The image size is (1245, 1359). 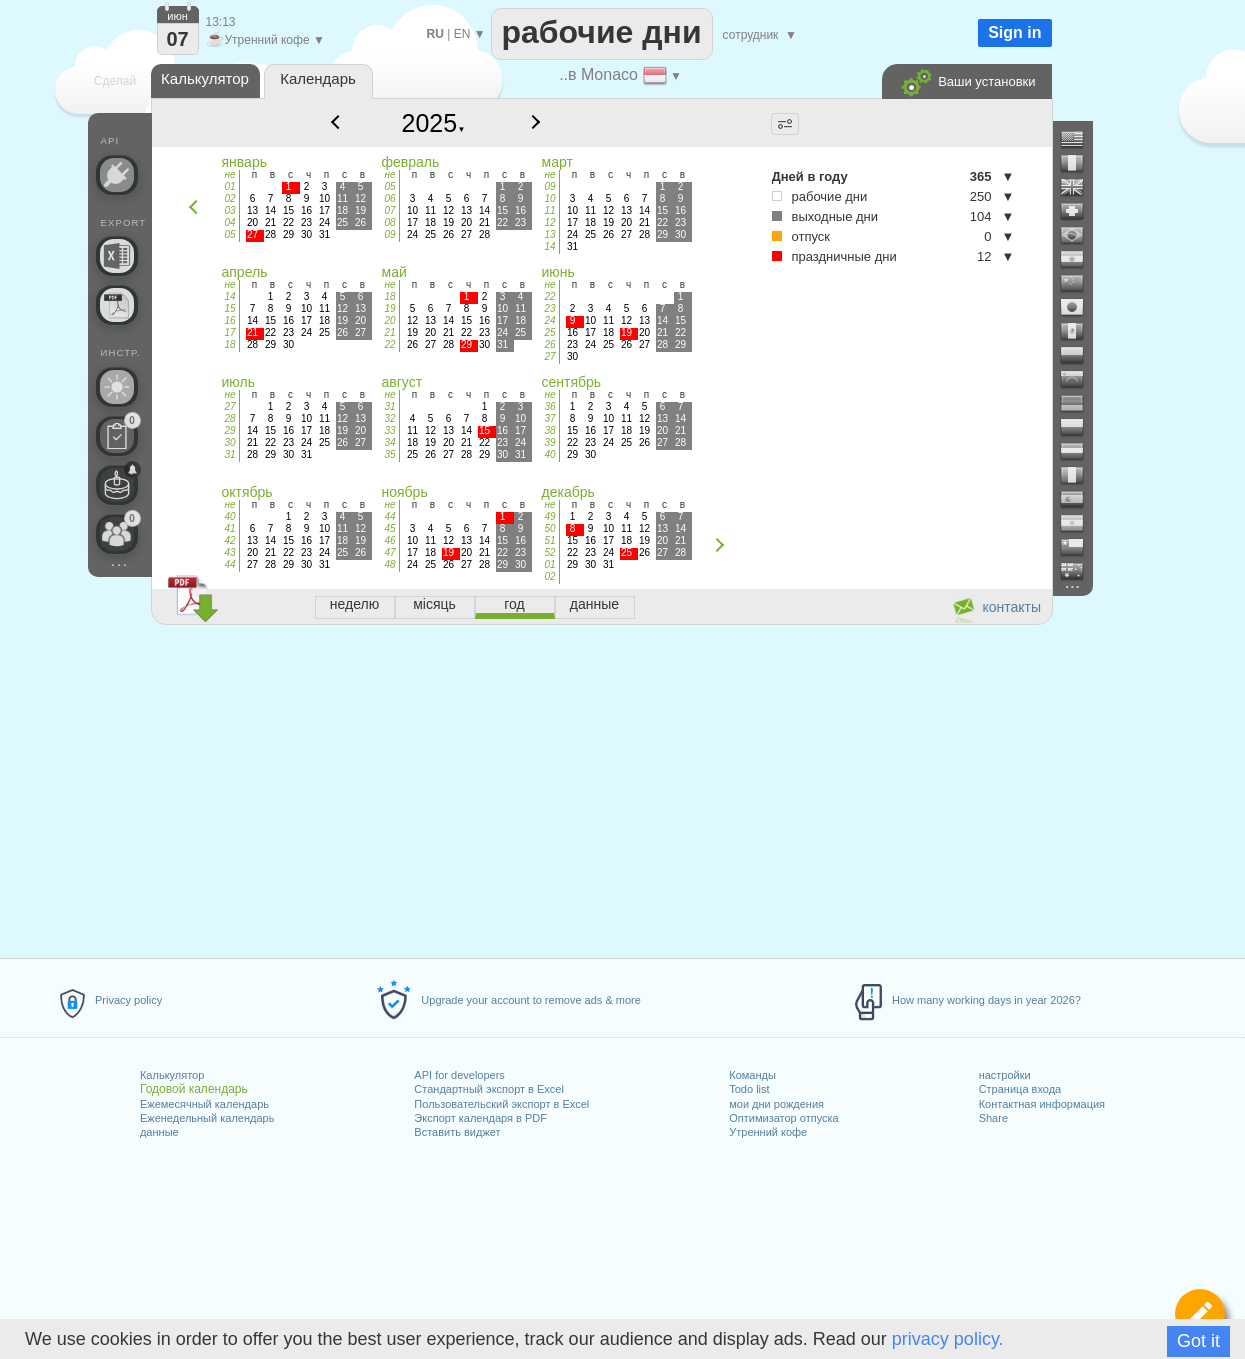 I want to click on 06, so click(x=389, y=198).